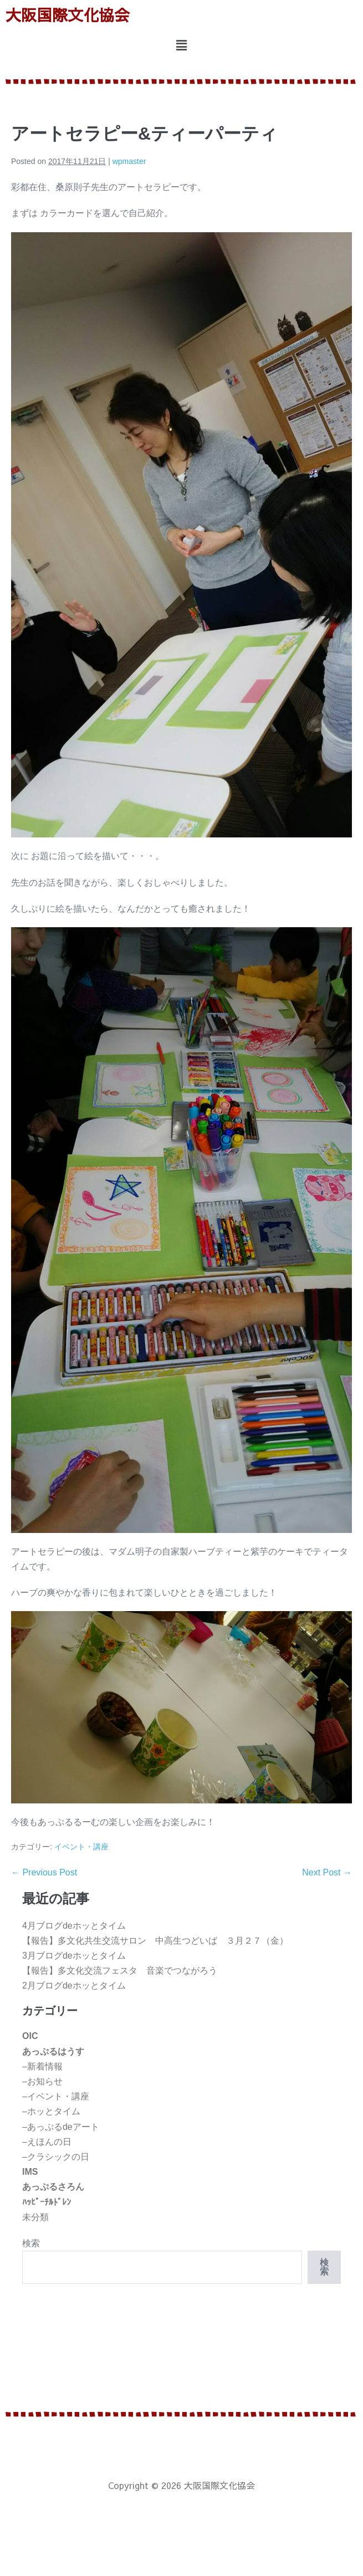 Image resolution: width=363 pixels, height=2576 pixels. Describe the element at coordinates (42, 2066) in the screenshot. I see `–新着情報` at that location.